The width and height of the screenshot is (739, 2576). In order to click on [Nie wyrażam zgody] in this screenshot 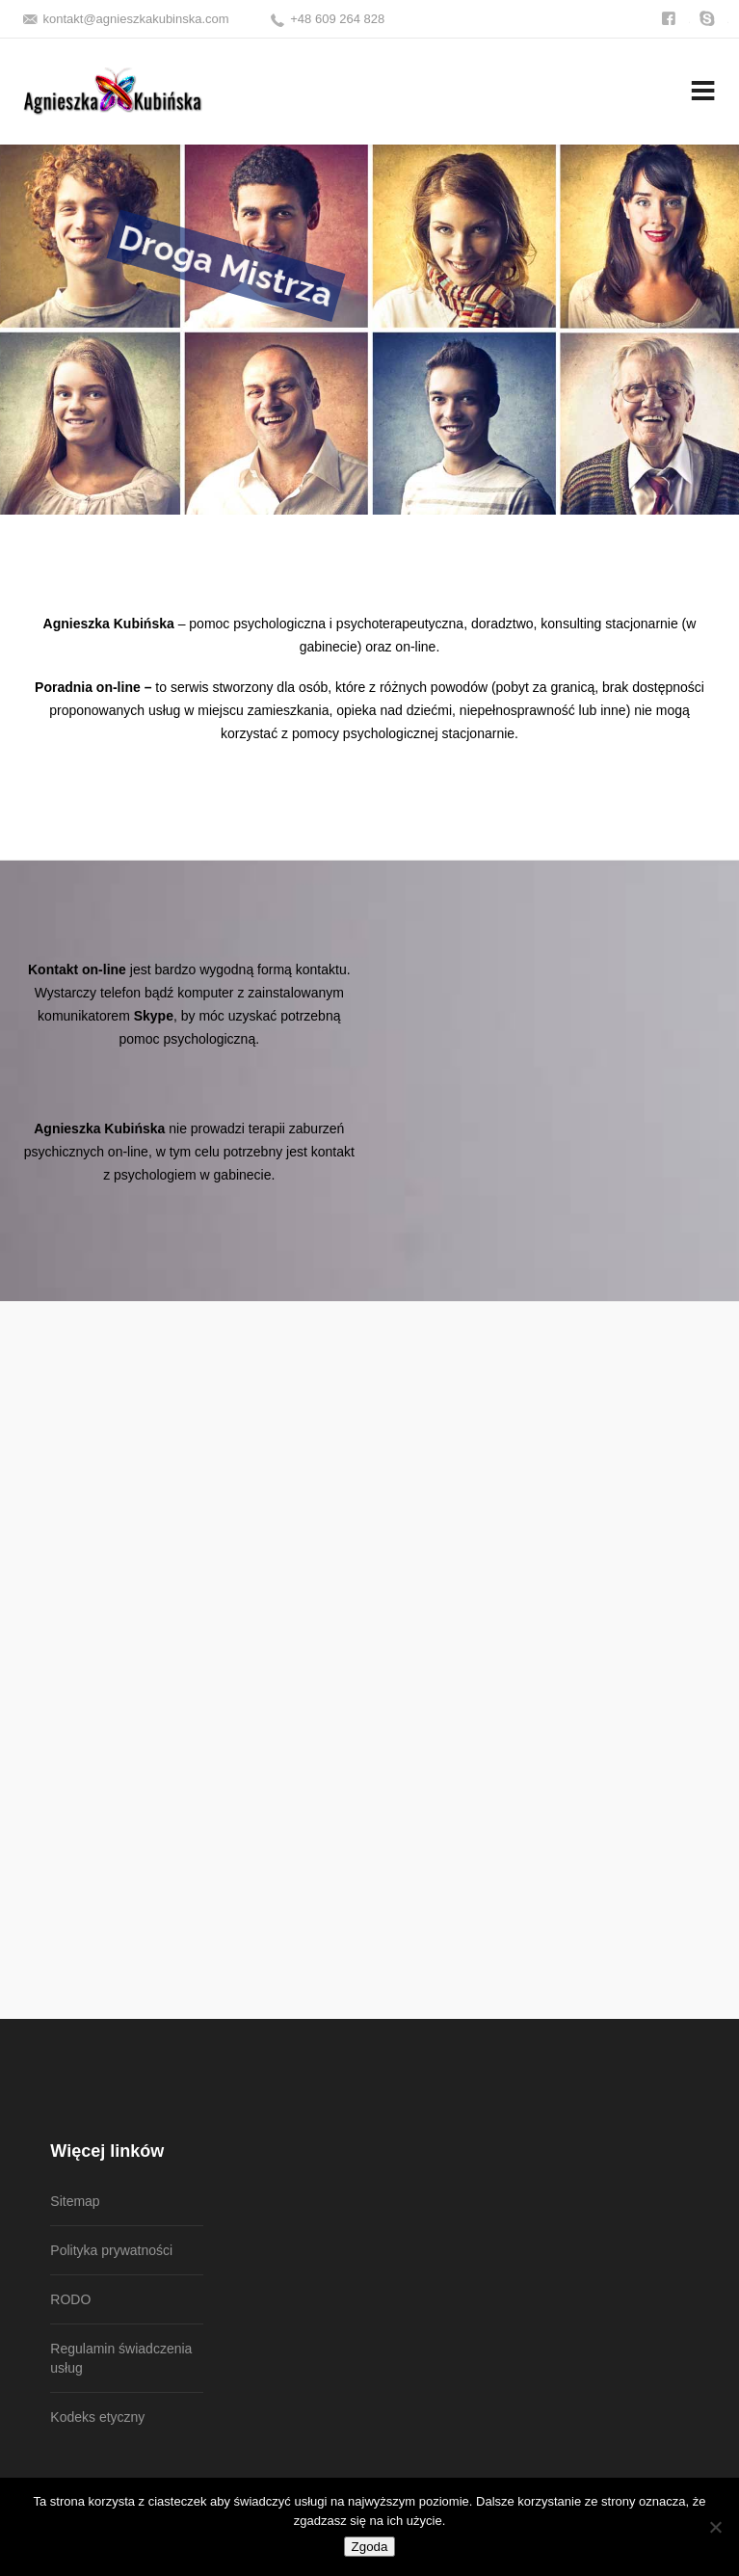, I will do `click(715, 2526)`.